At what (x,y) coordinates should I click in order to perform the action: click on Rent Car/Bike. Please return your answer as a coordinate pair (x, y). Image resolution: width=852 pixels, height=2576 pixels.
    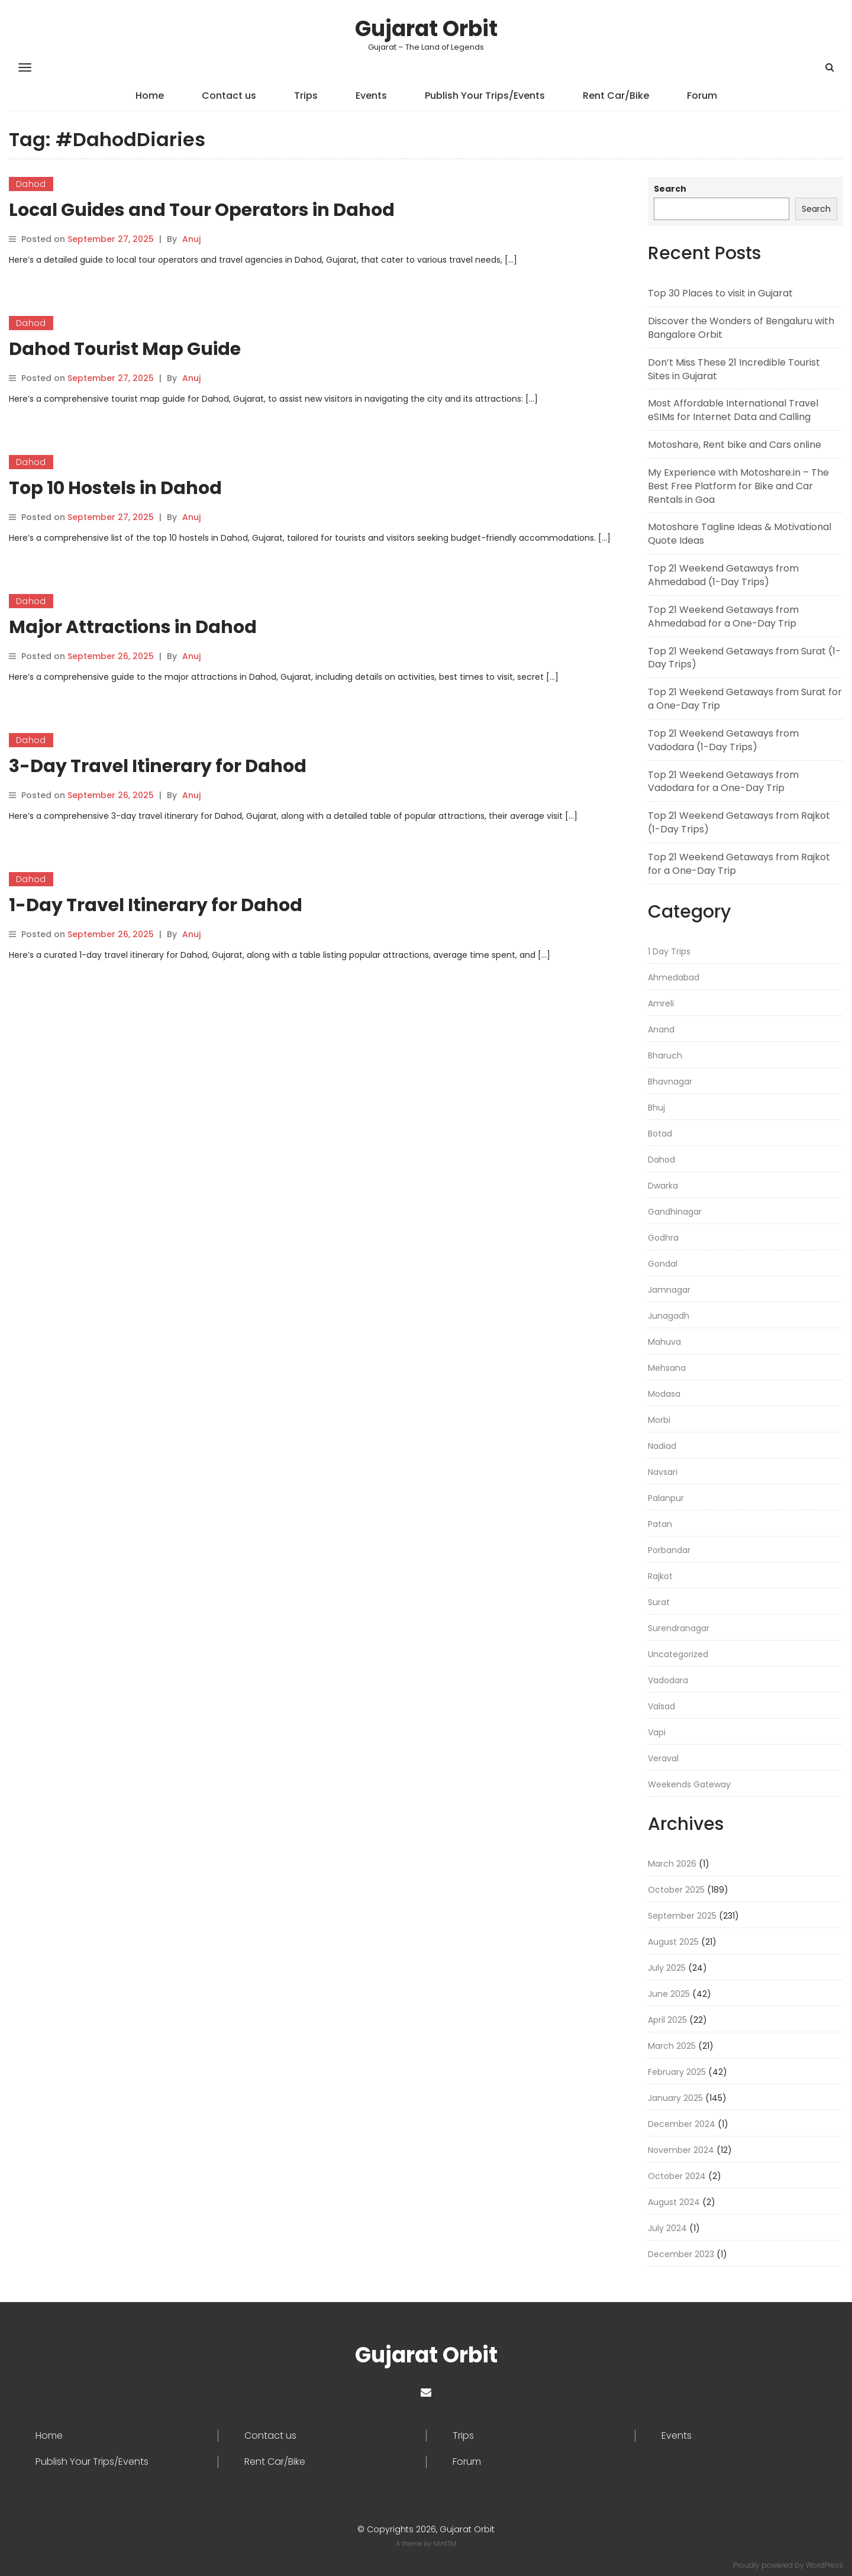
    Looking at the image, I should click on (616, 95).